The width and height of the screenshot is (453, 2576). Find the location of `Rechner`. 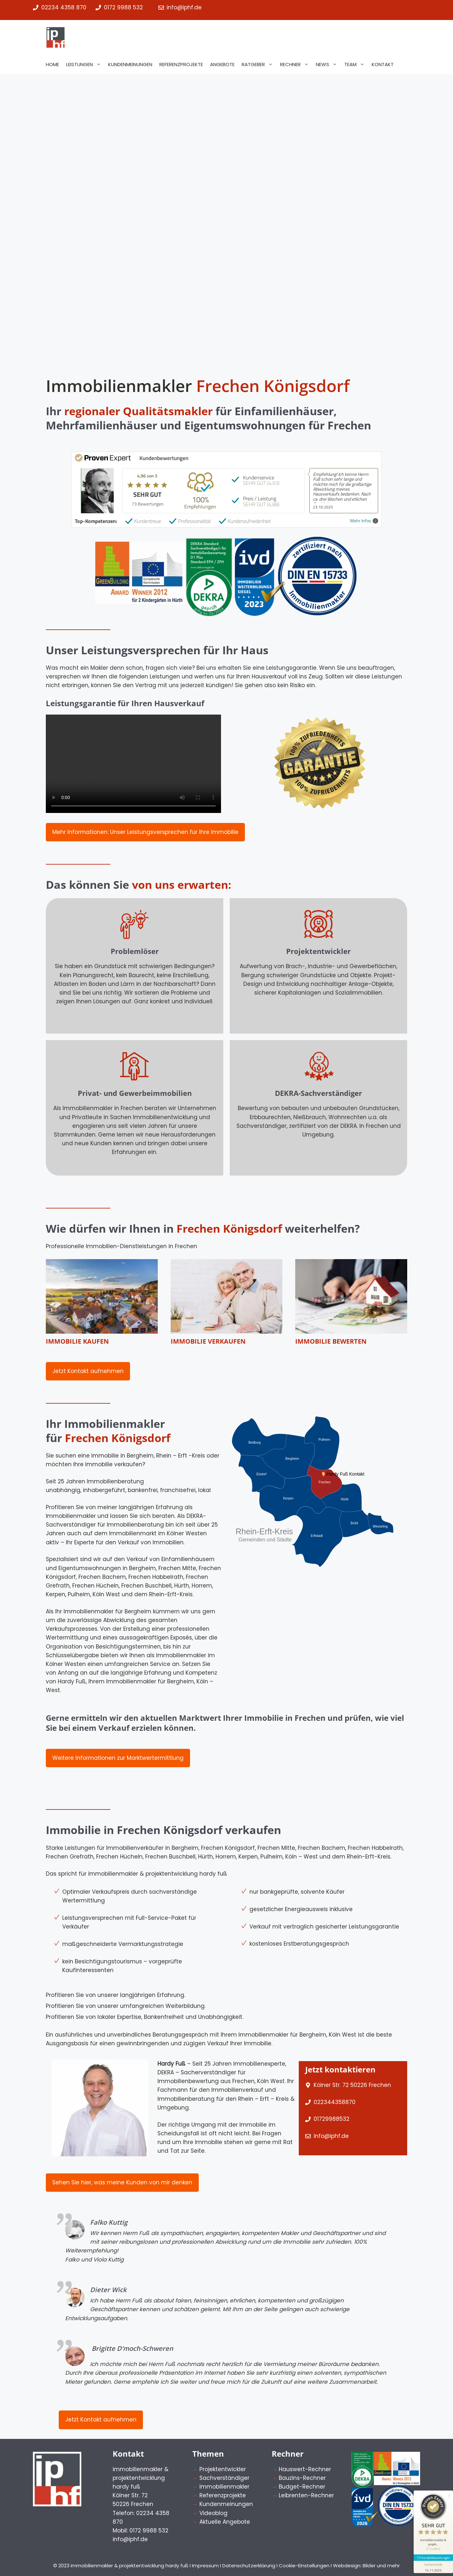

Rechner is located at coordinates (296, 64).